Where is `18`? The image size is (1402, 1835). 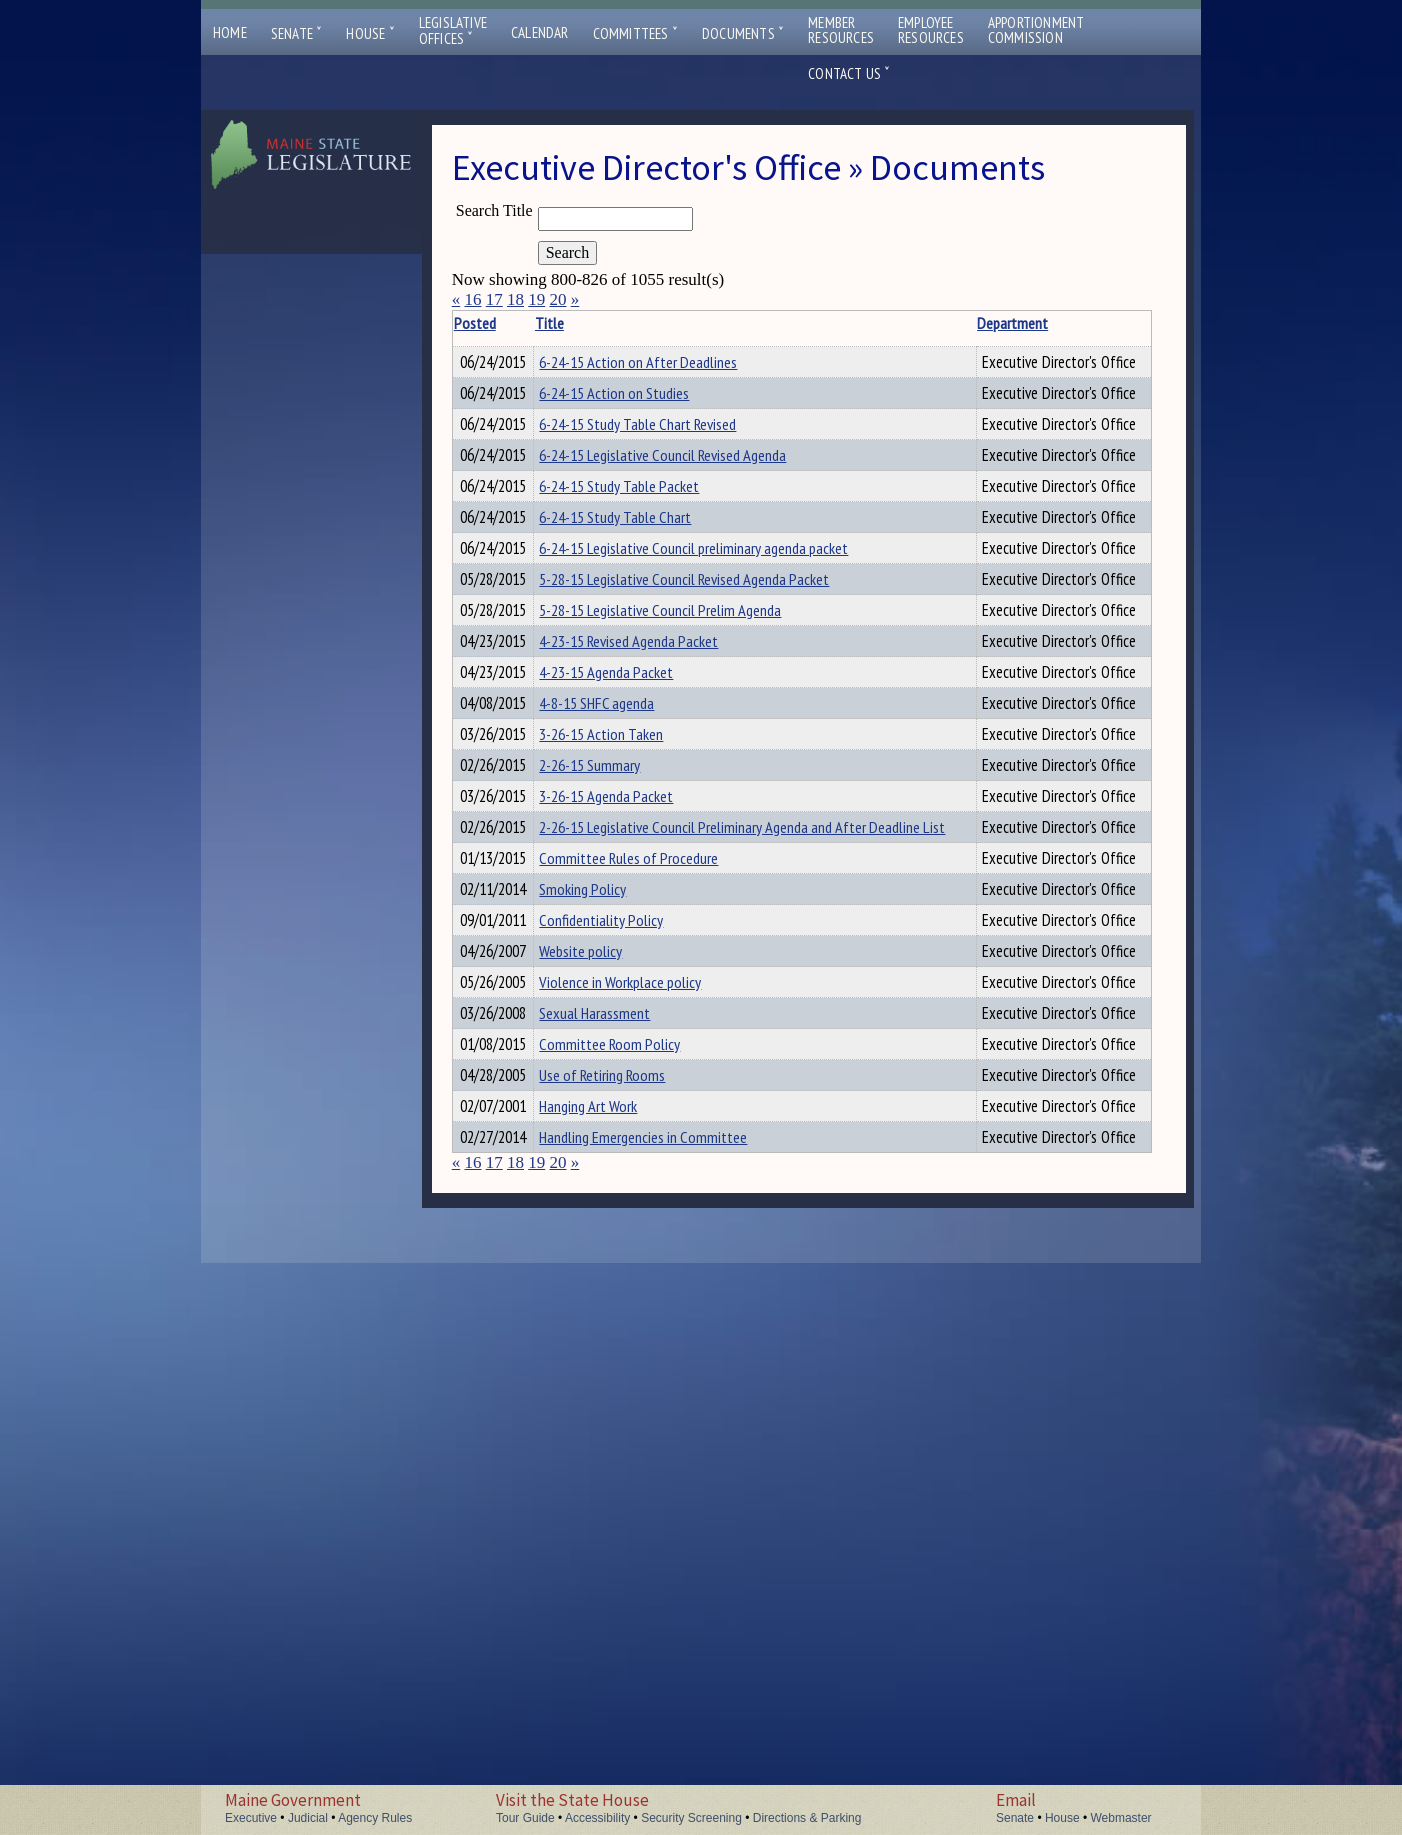
18 is located at coordinates (515, 299).